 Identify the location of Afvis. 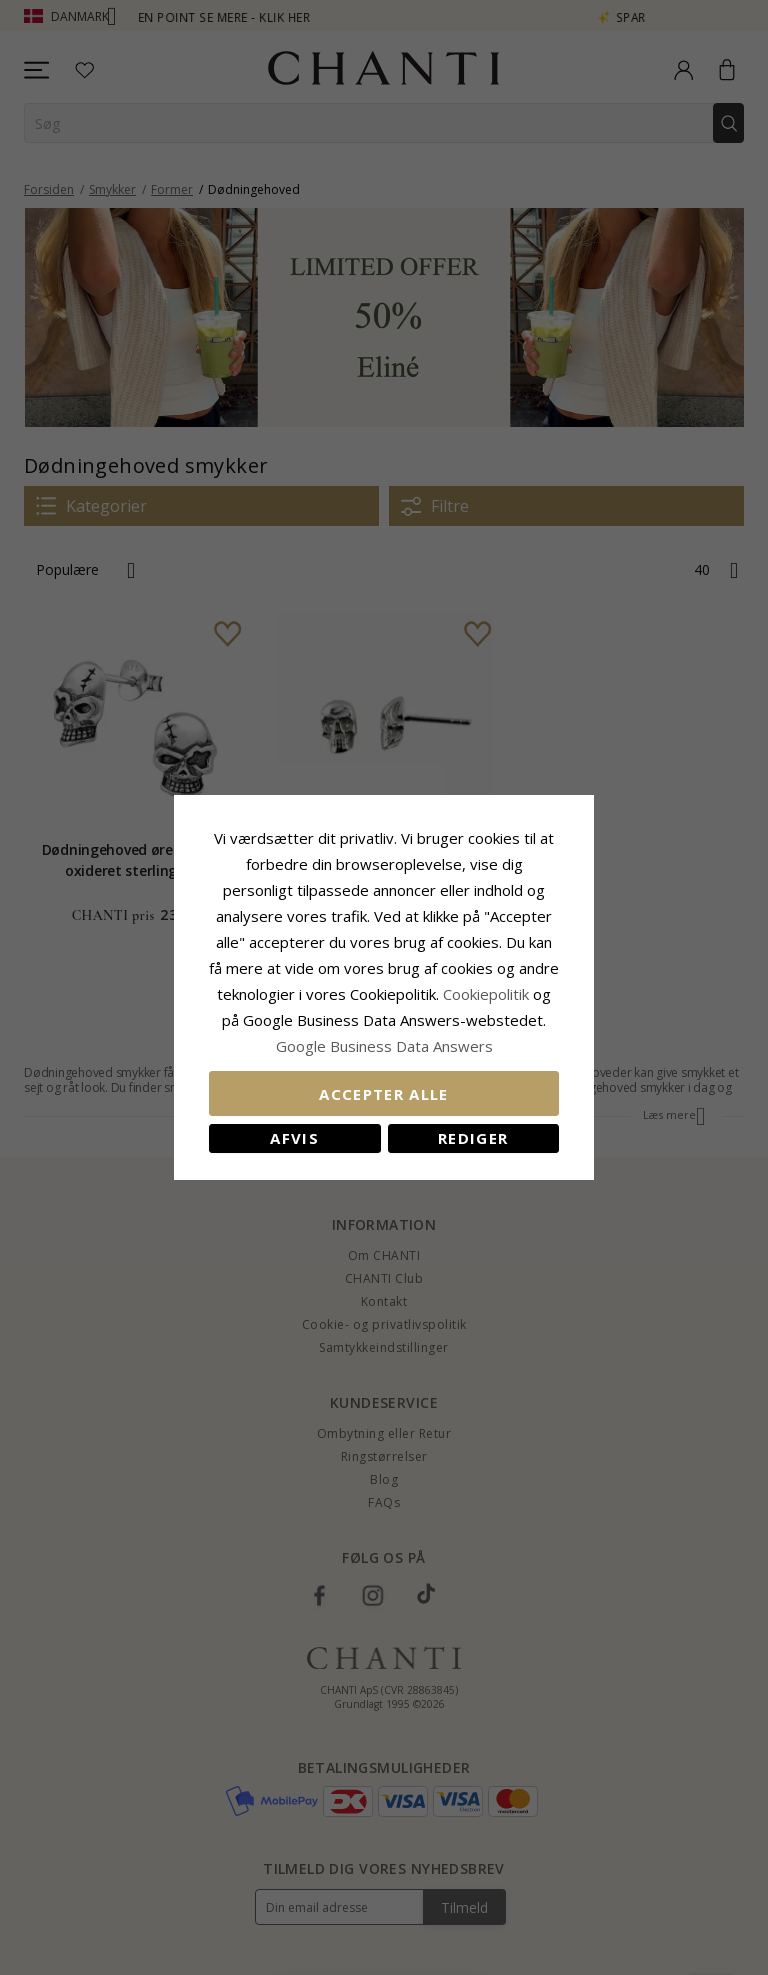
(294, 1138).